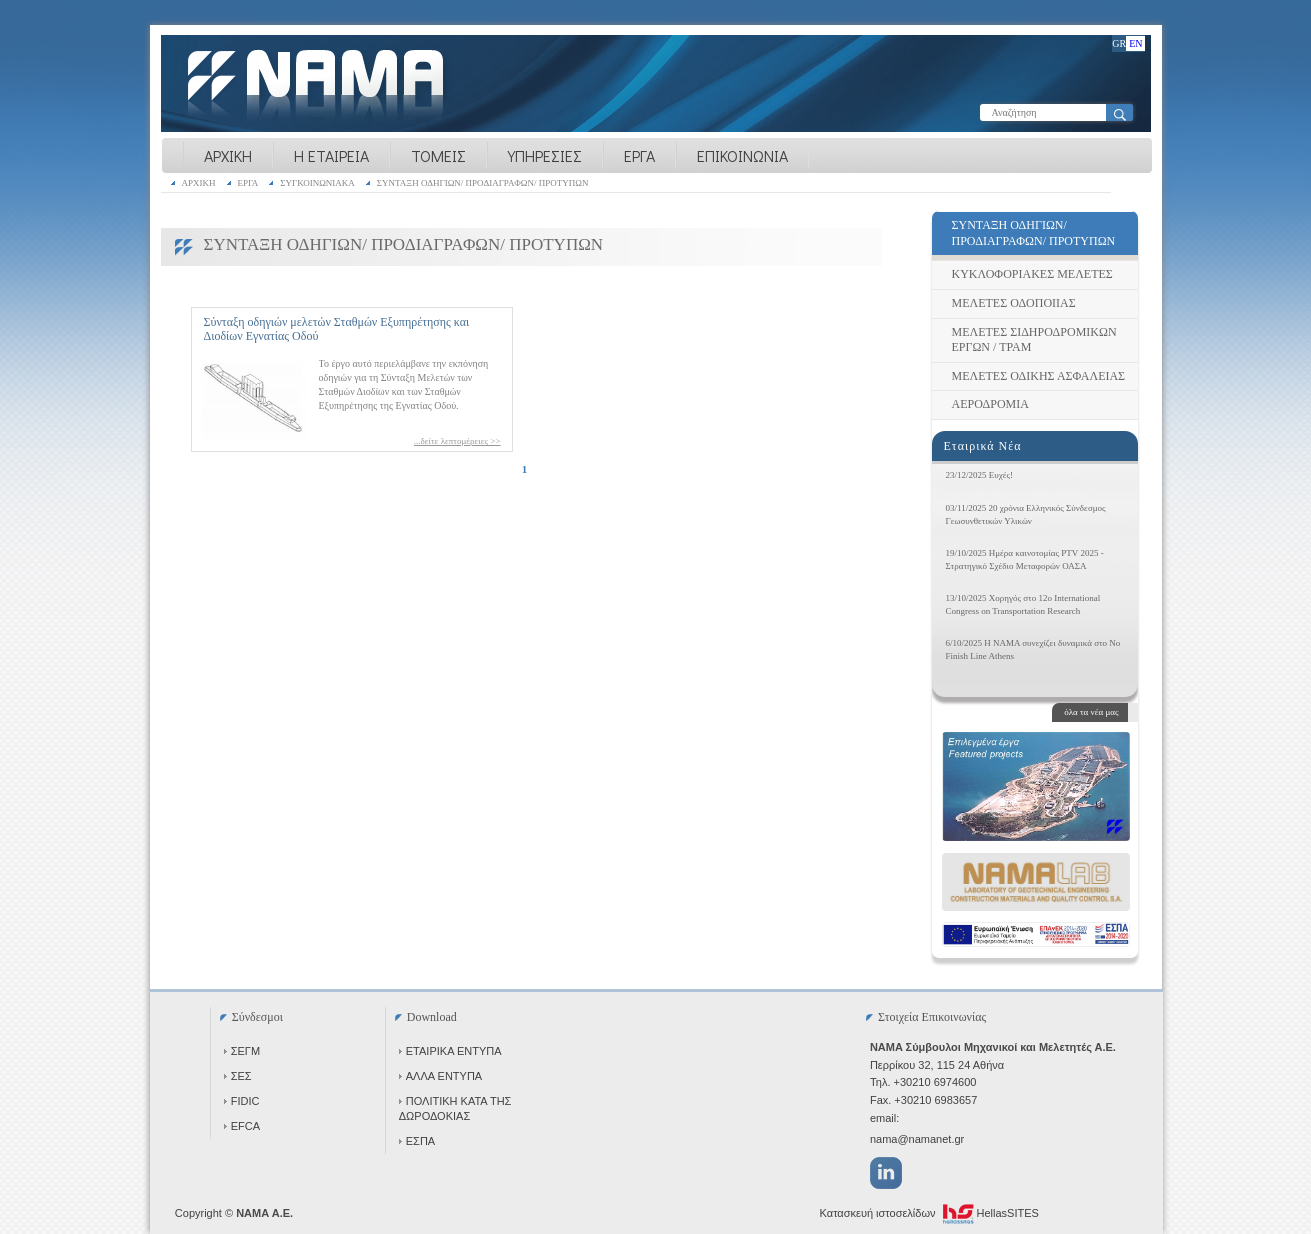 This screenshot has height=1234, width=1311. I want to click on ...δείτε λεπτομέρειες >>, so click(457, 441).